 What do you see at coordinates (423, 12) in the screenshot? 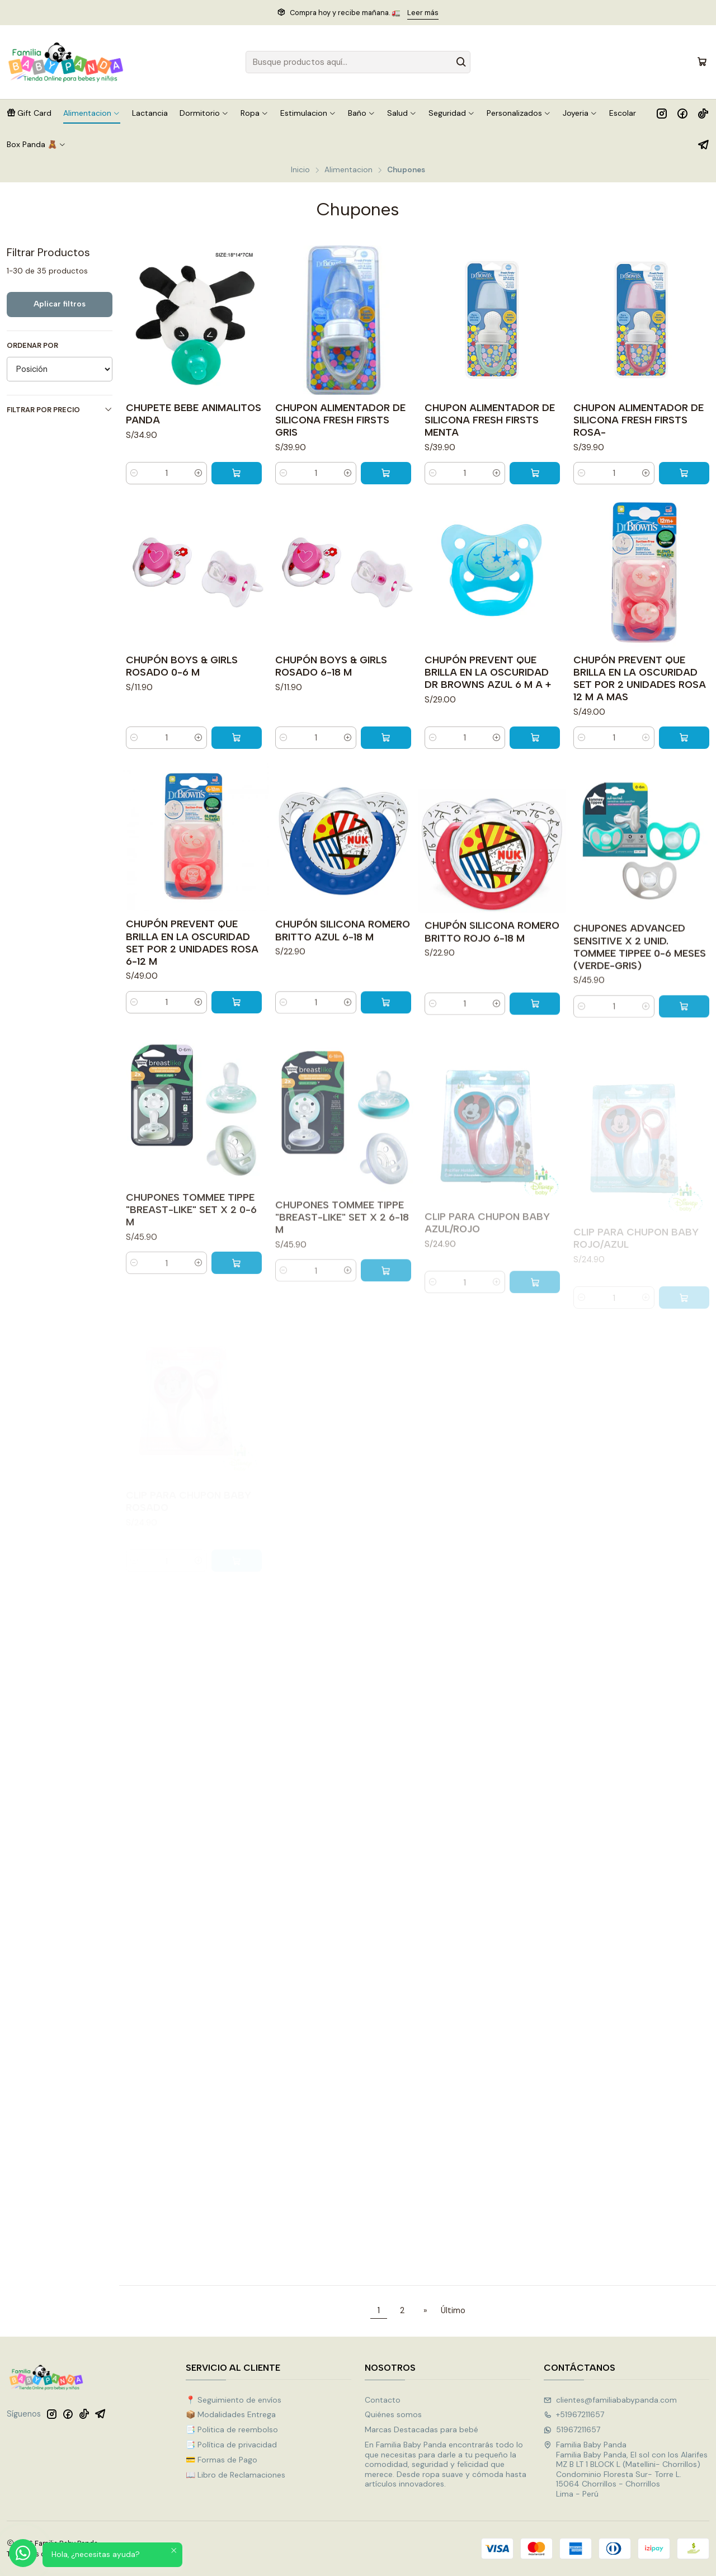
I see `Leer más` at bounding box center [423, 12].